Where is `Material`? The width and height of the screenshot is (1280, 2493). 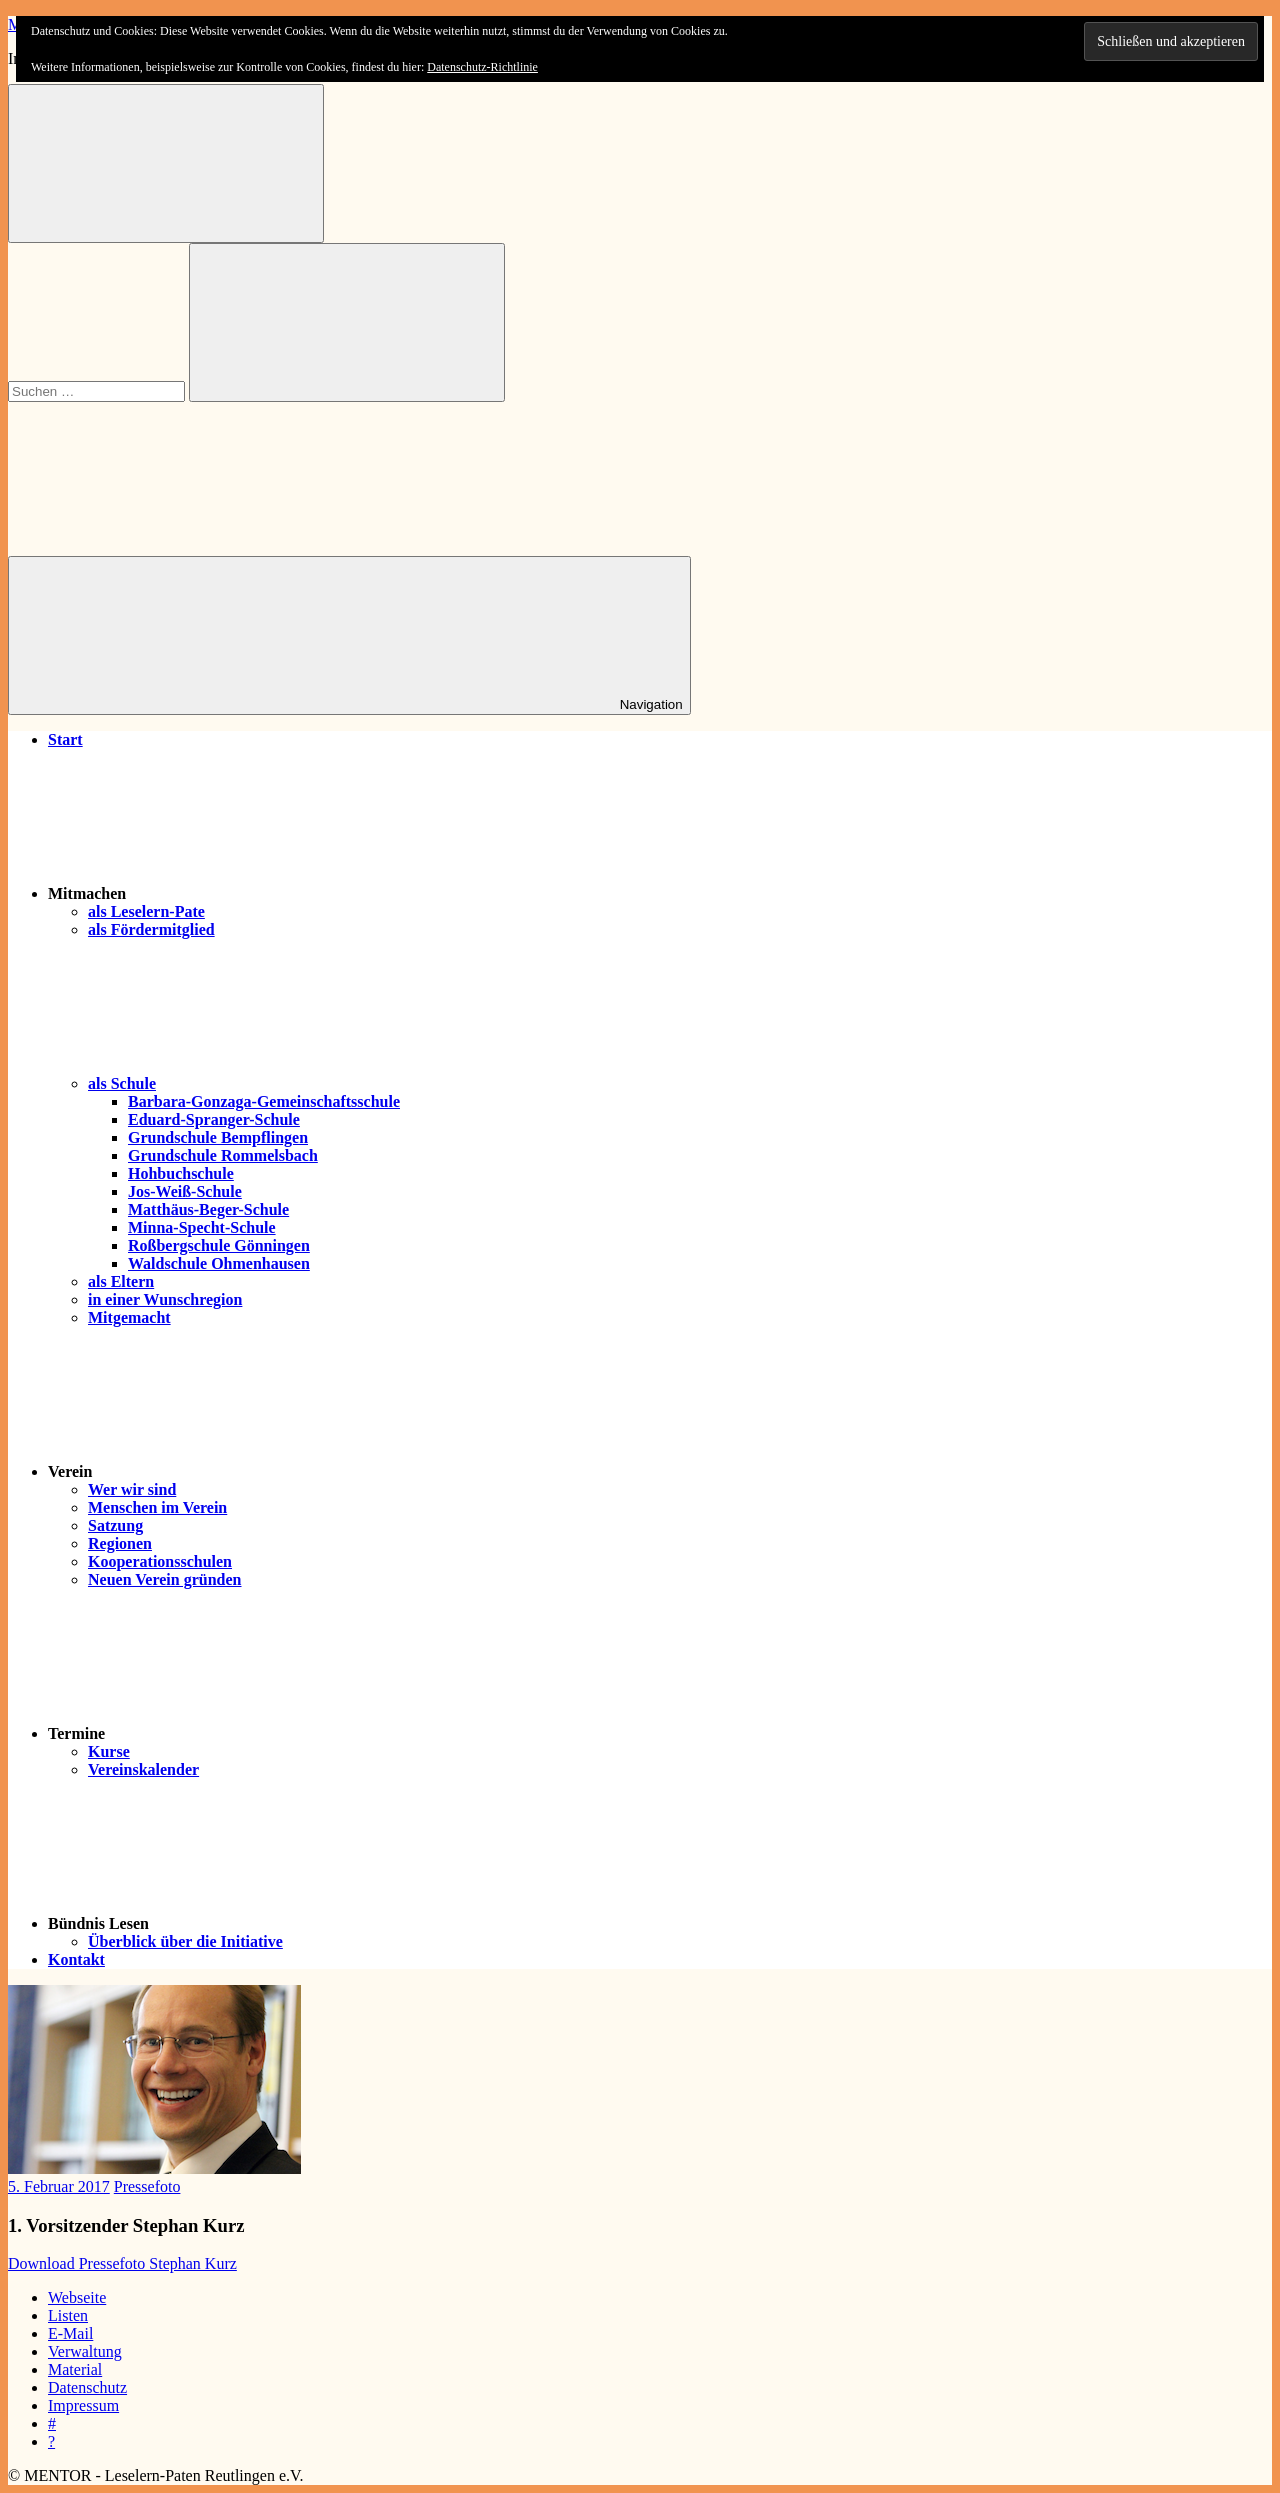
Material is located at coordinates (75, 2369).